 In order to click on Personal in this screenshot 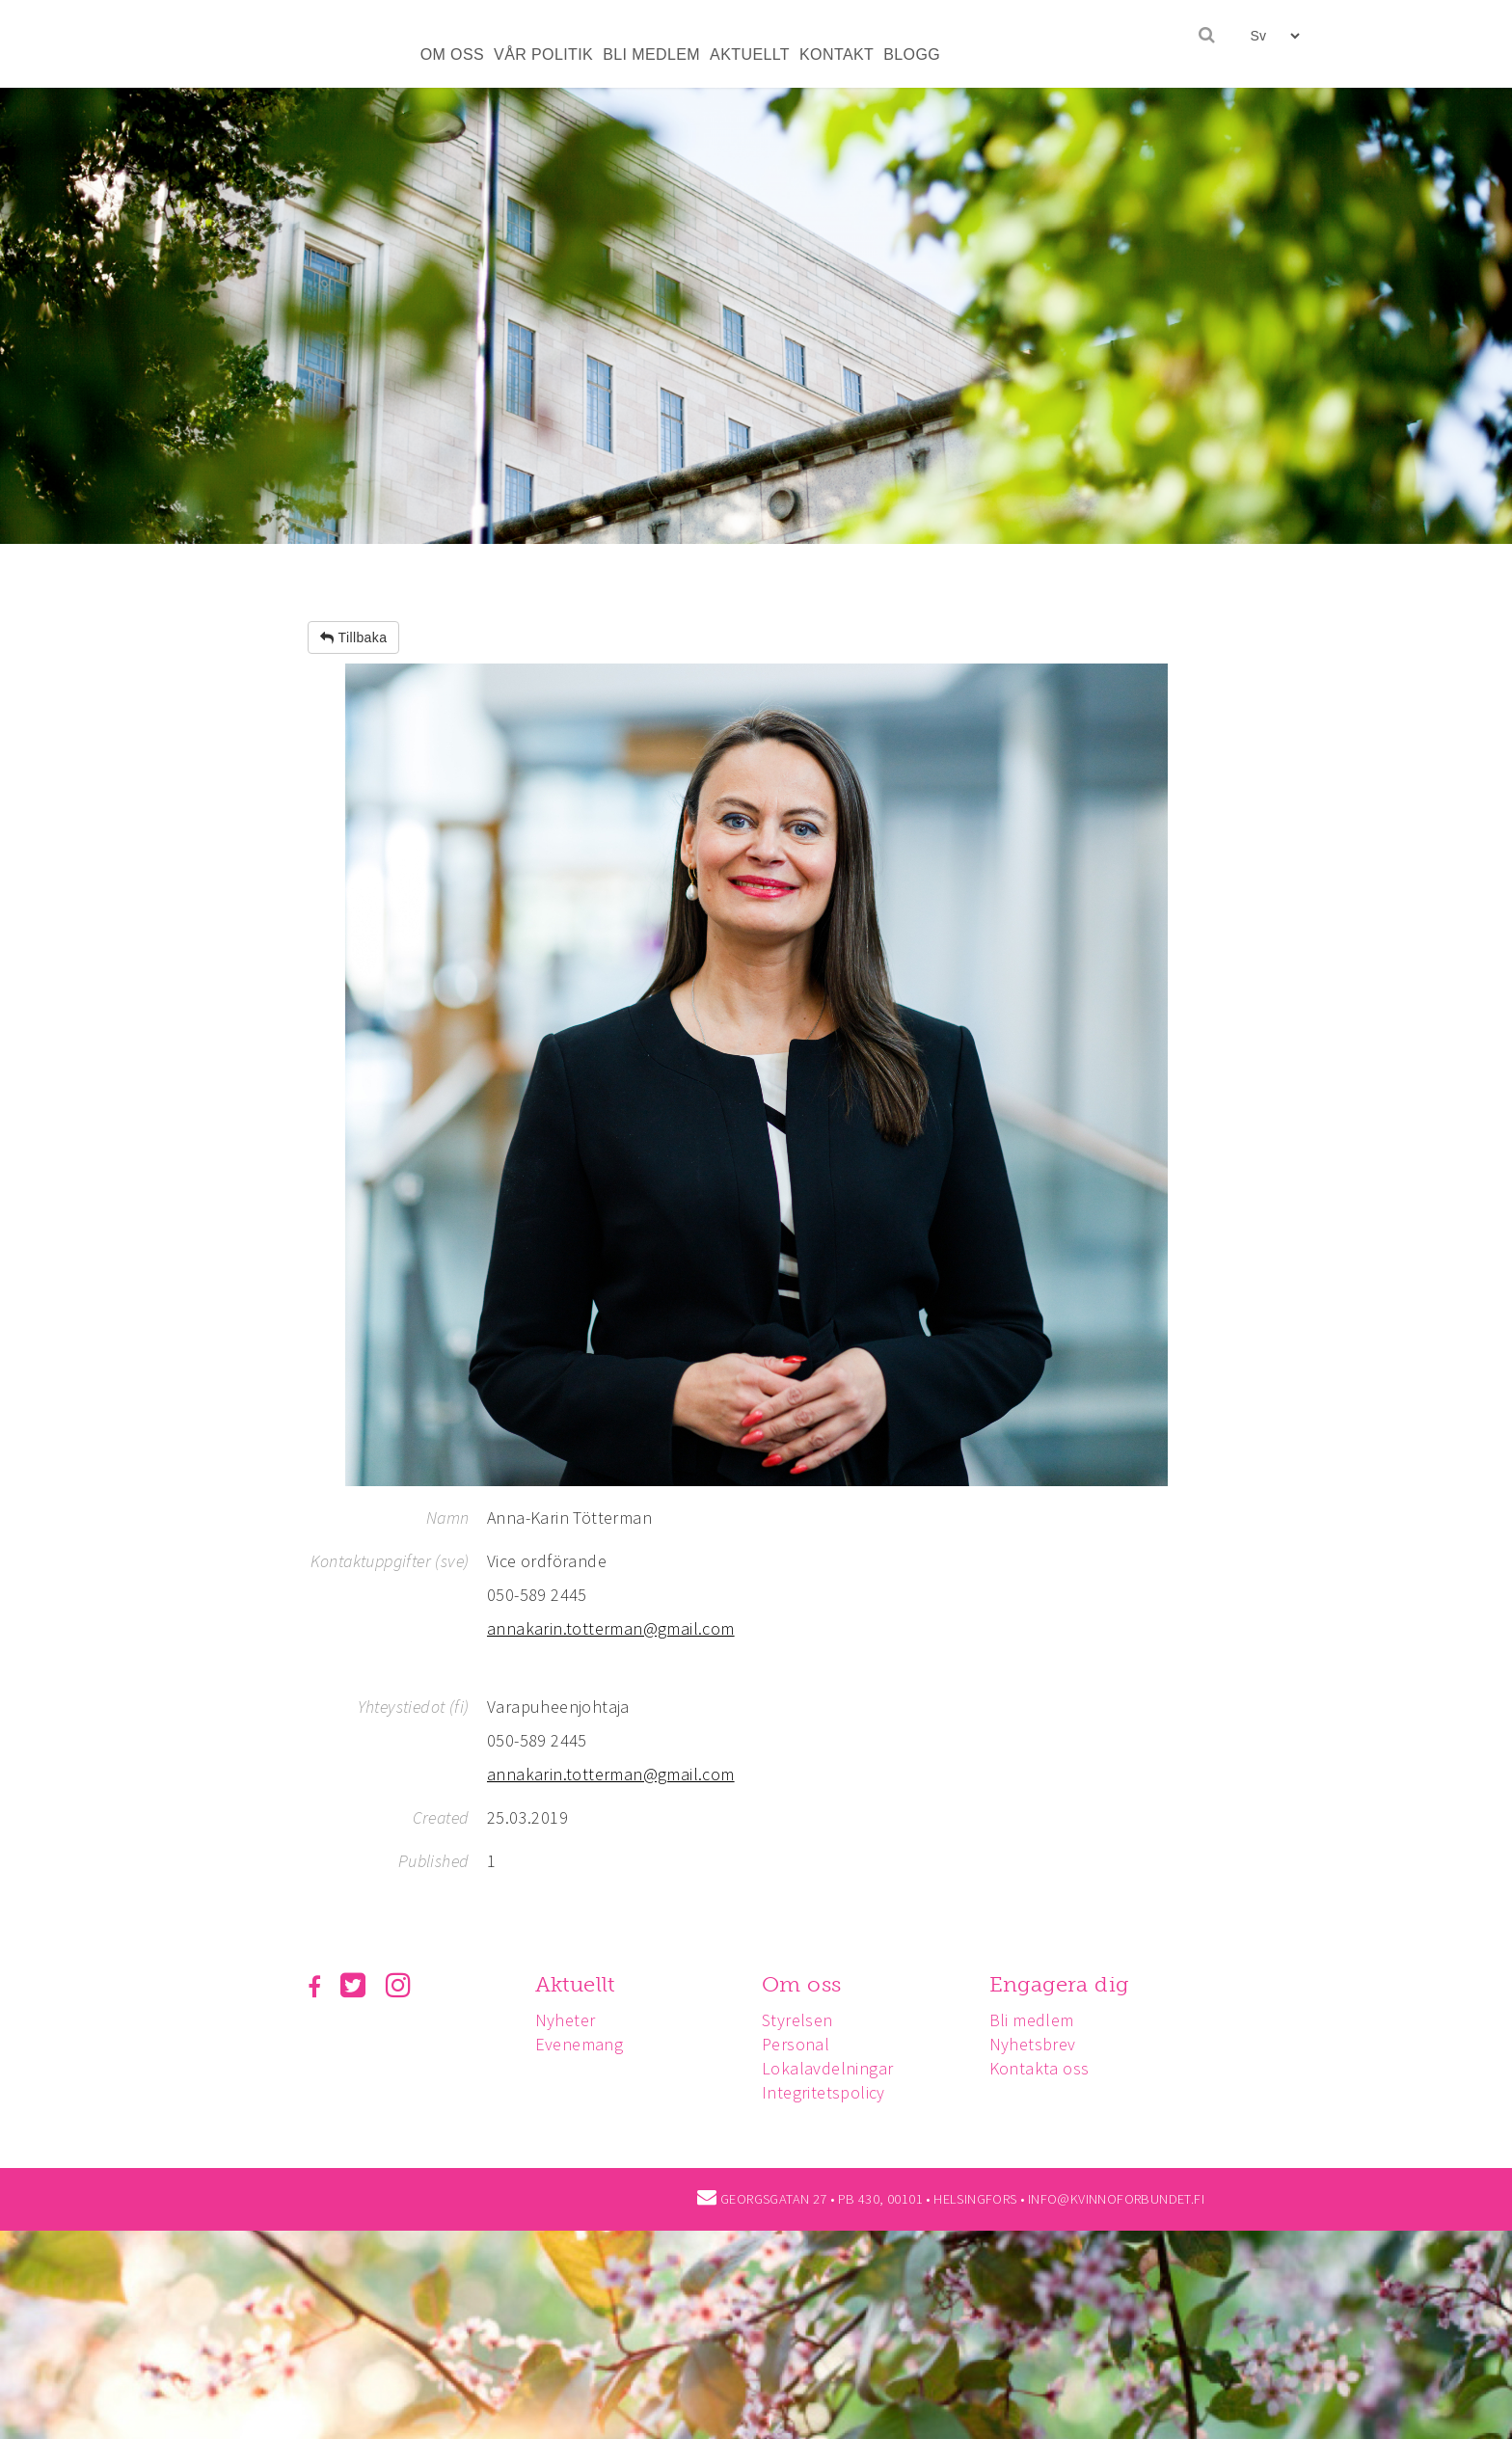, I will do `click(795, 2044)`.